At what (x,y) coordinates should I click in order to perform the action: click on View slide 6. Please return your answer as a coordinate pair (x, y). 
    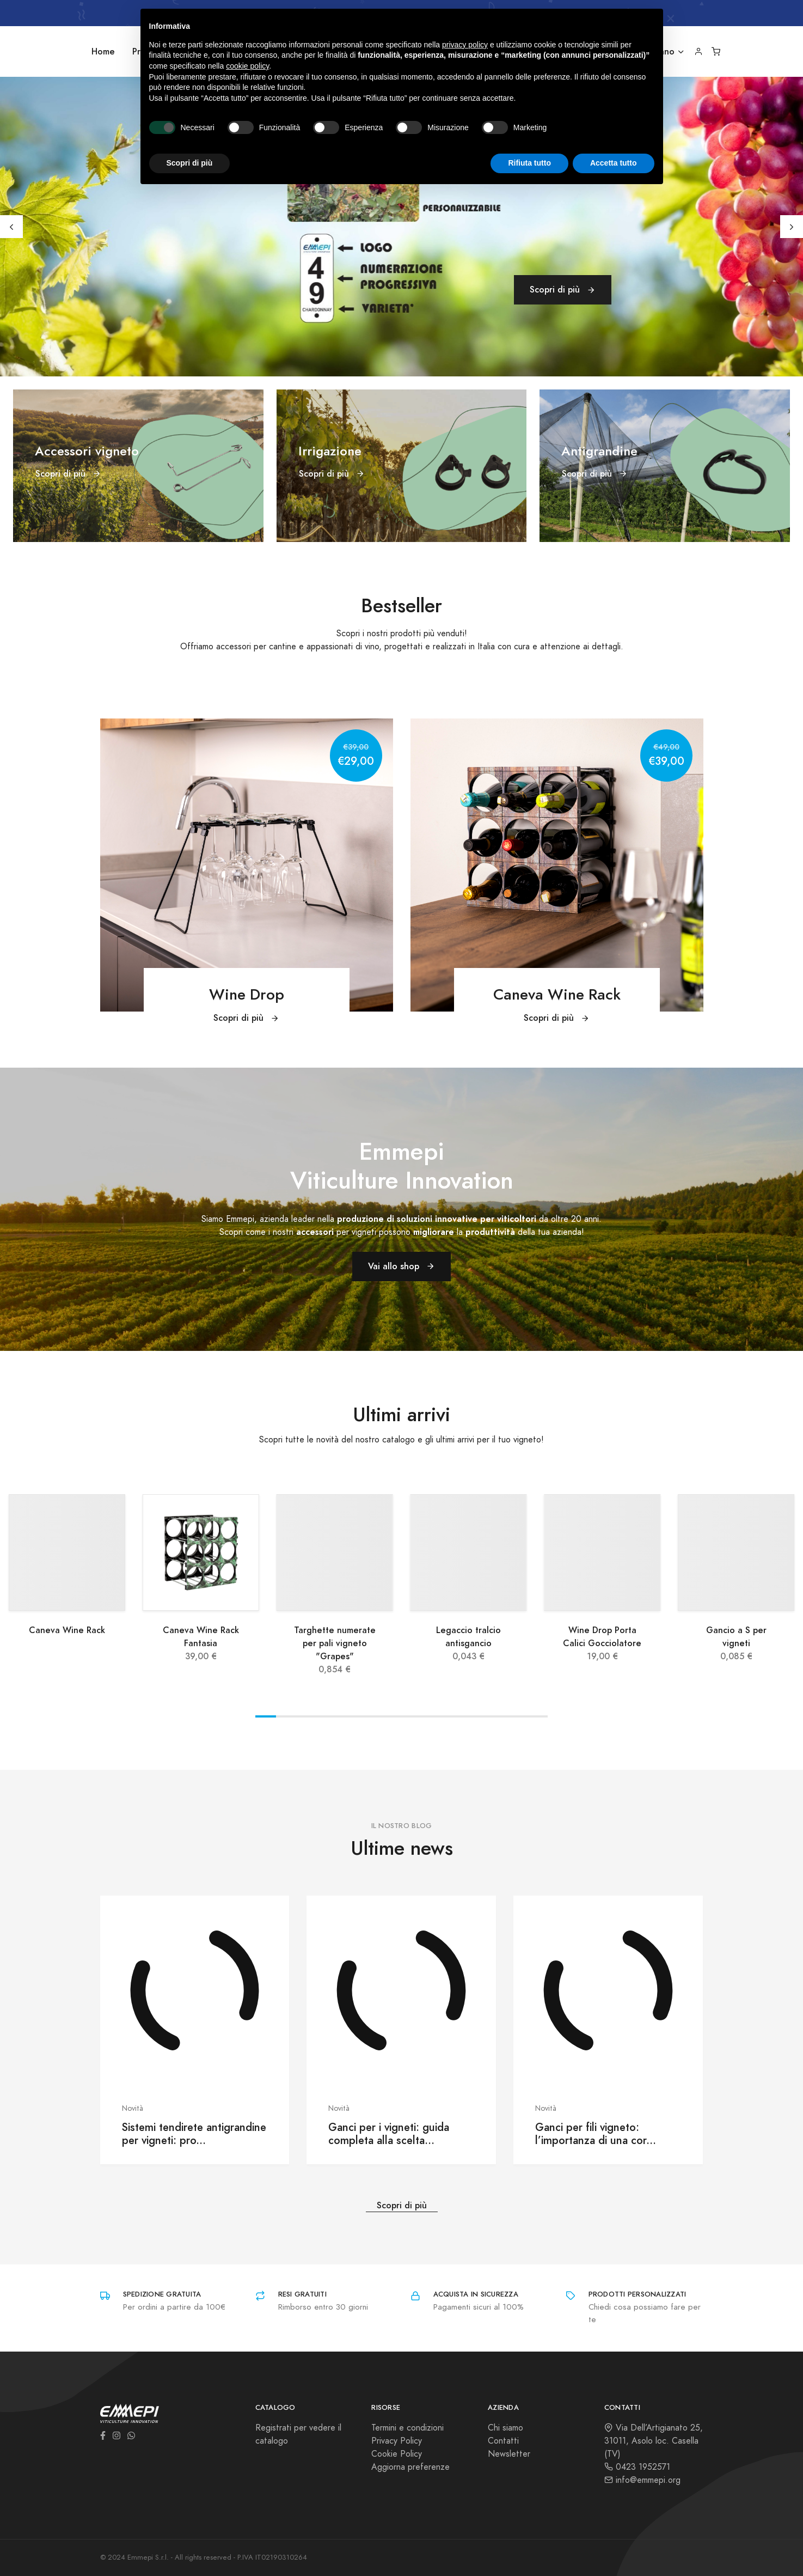
    Looking at the image, I should click on (370, 1716).